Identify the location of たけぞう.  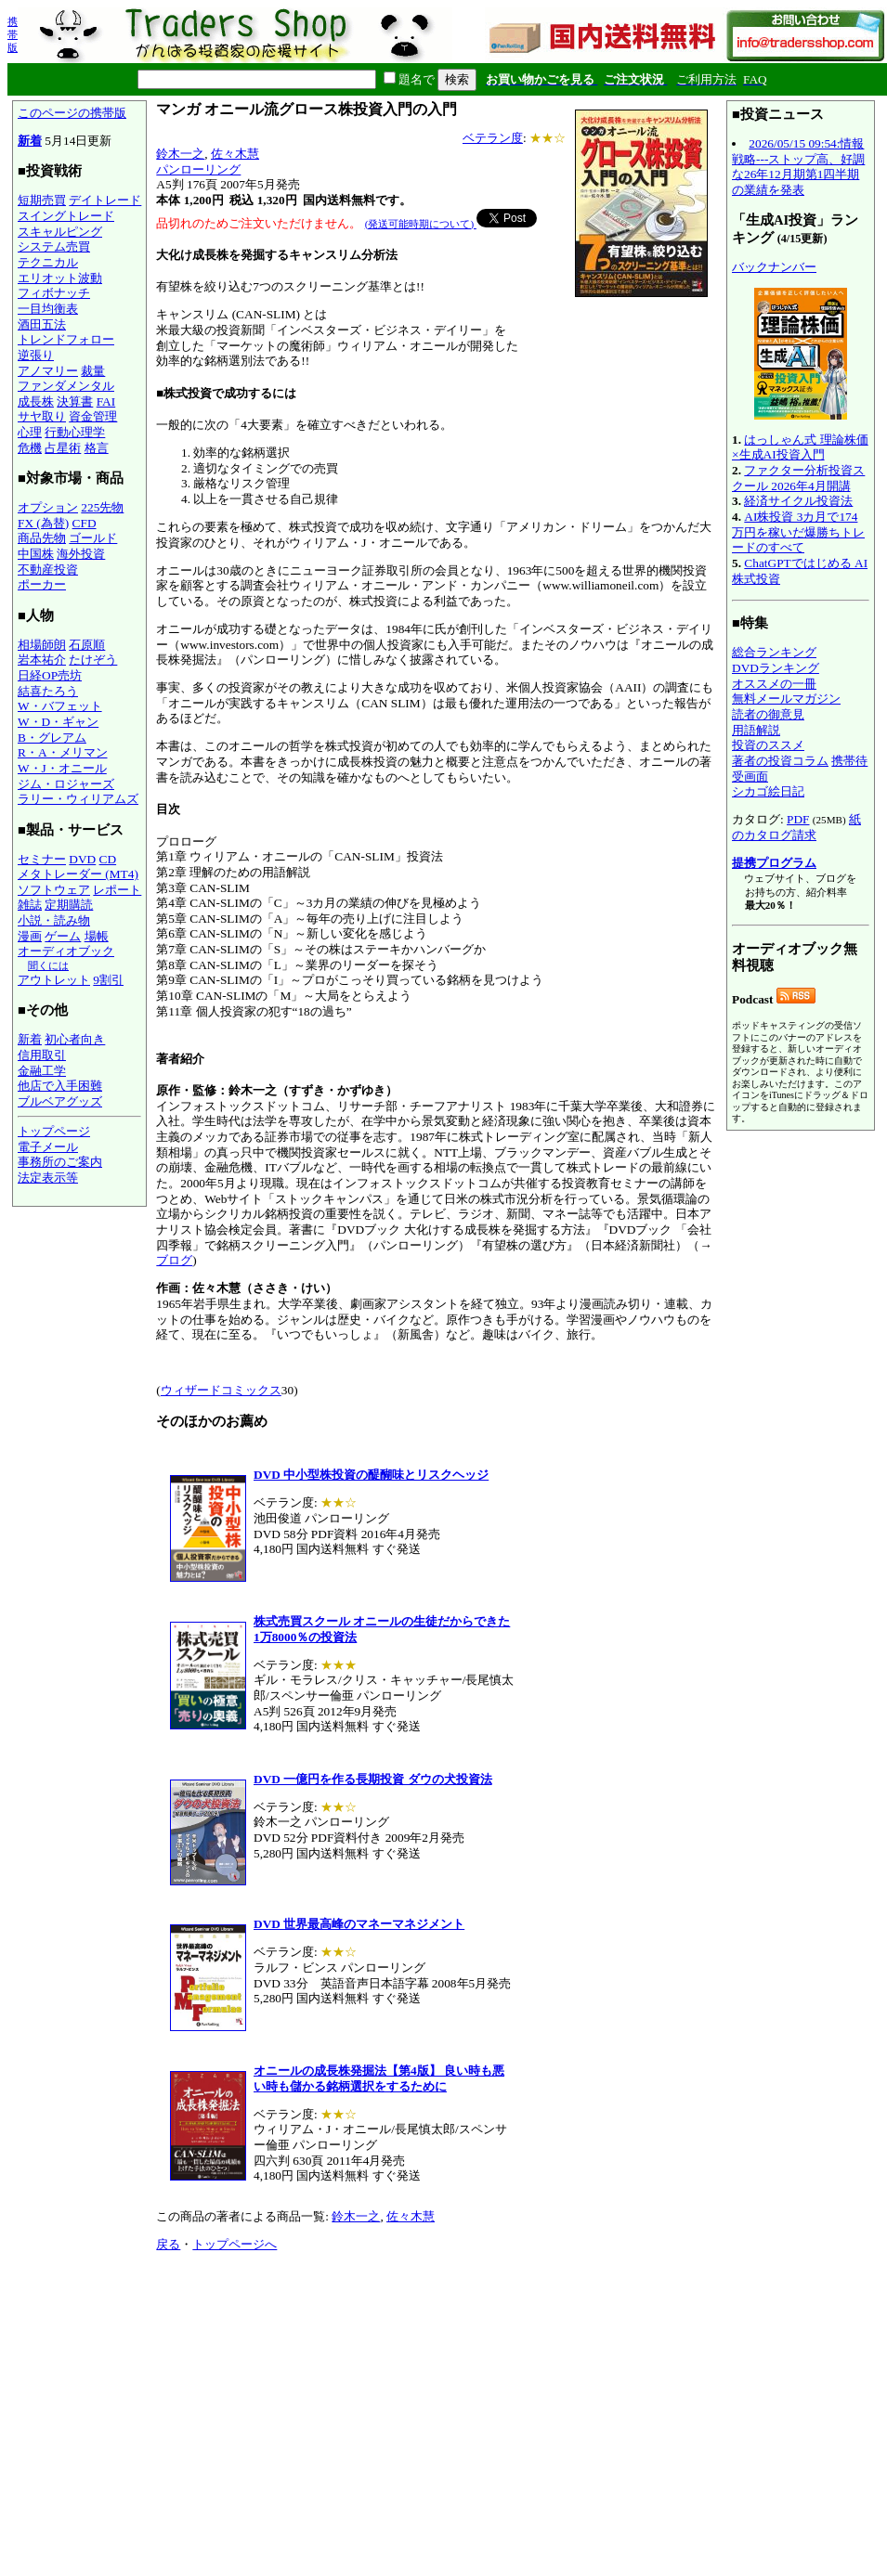
(93, 660).